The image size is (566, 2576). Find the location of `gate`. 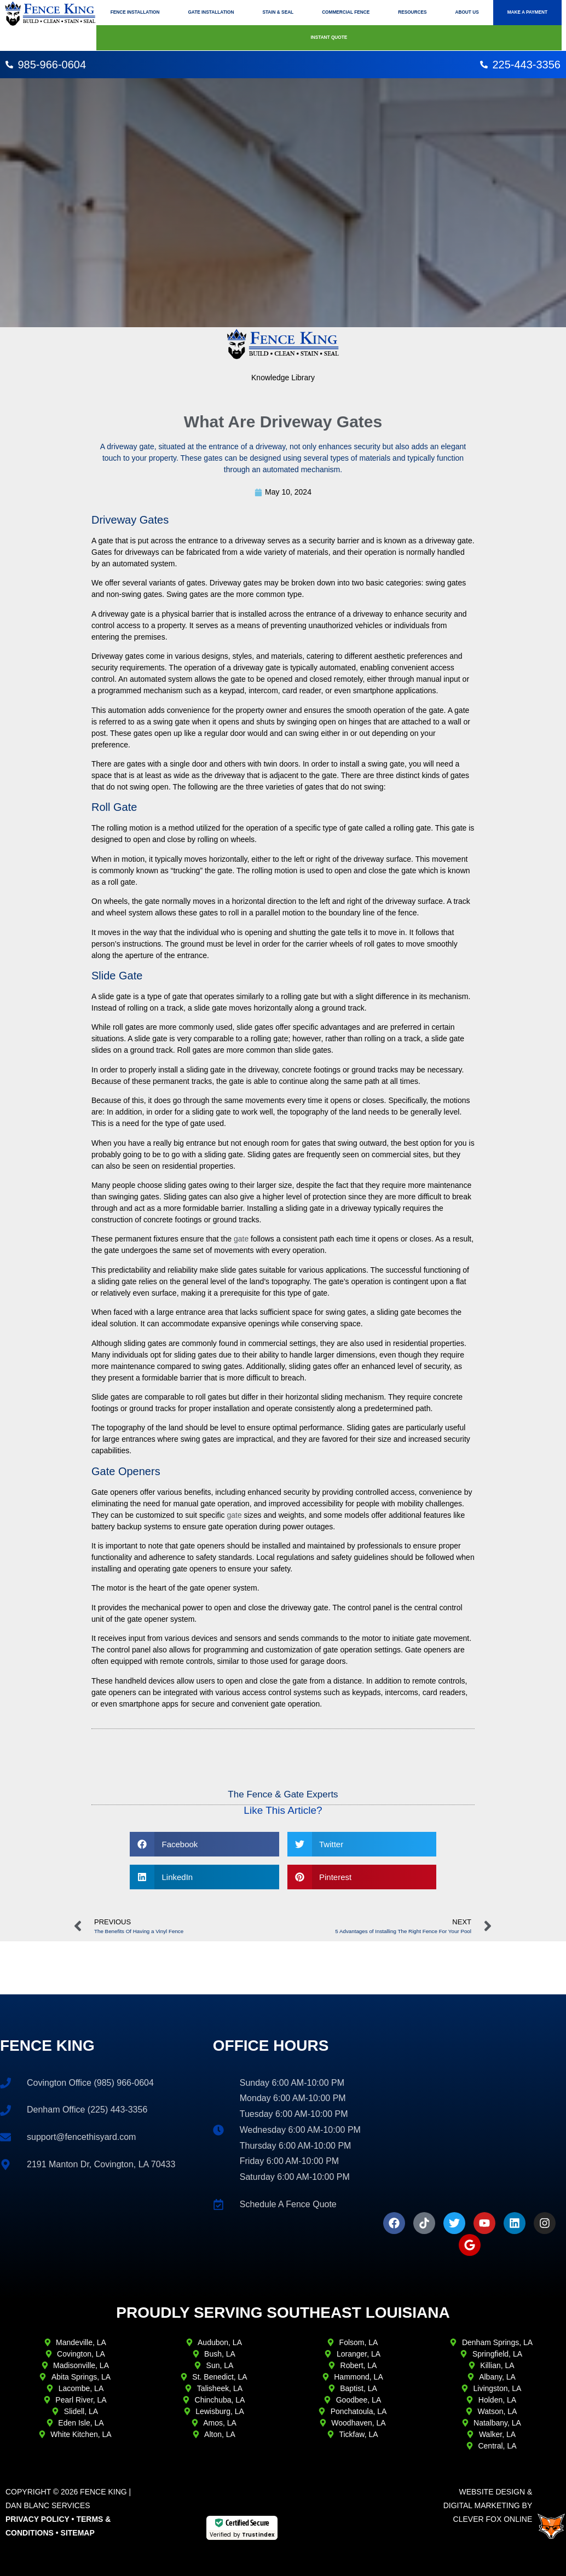

gate is located at coordinates (241, 1238).